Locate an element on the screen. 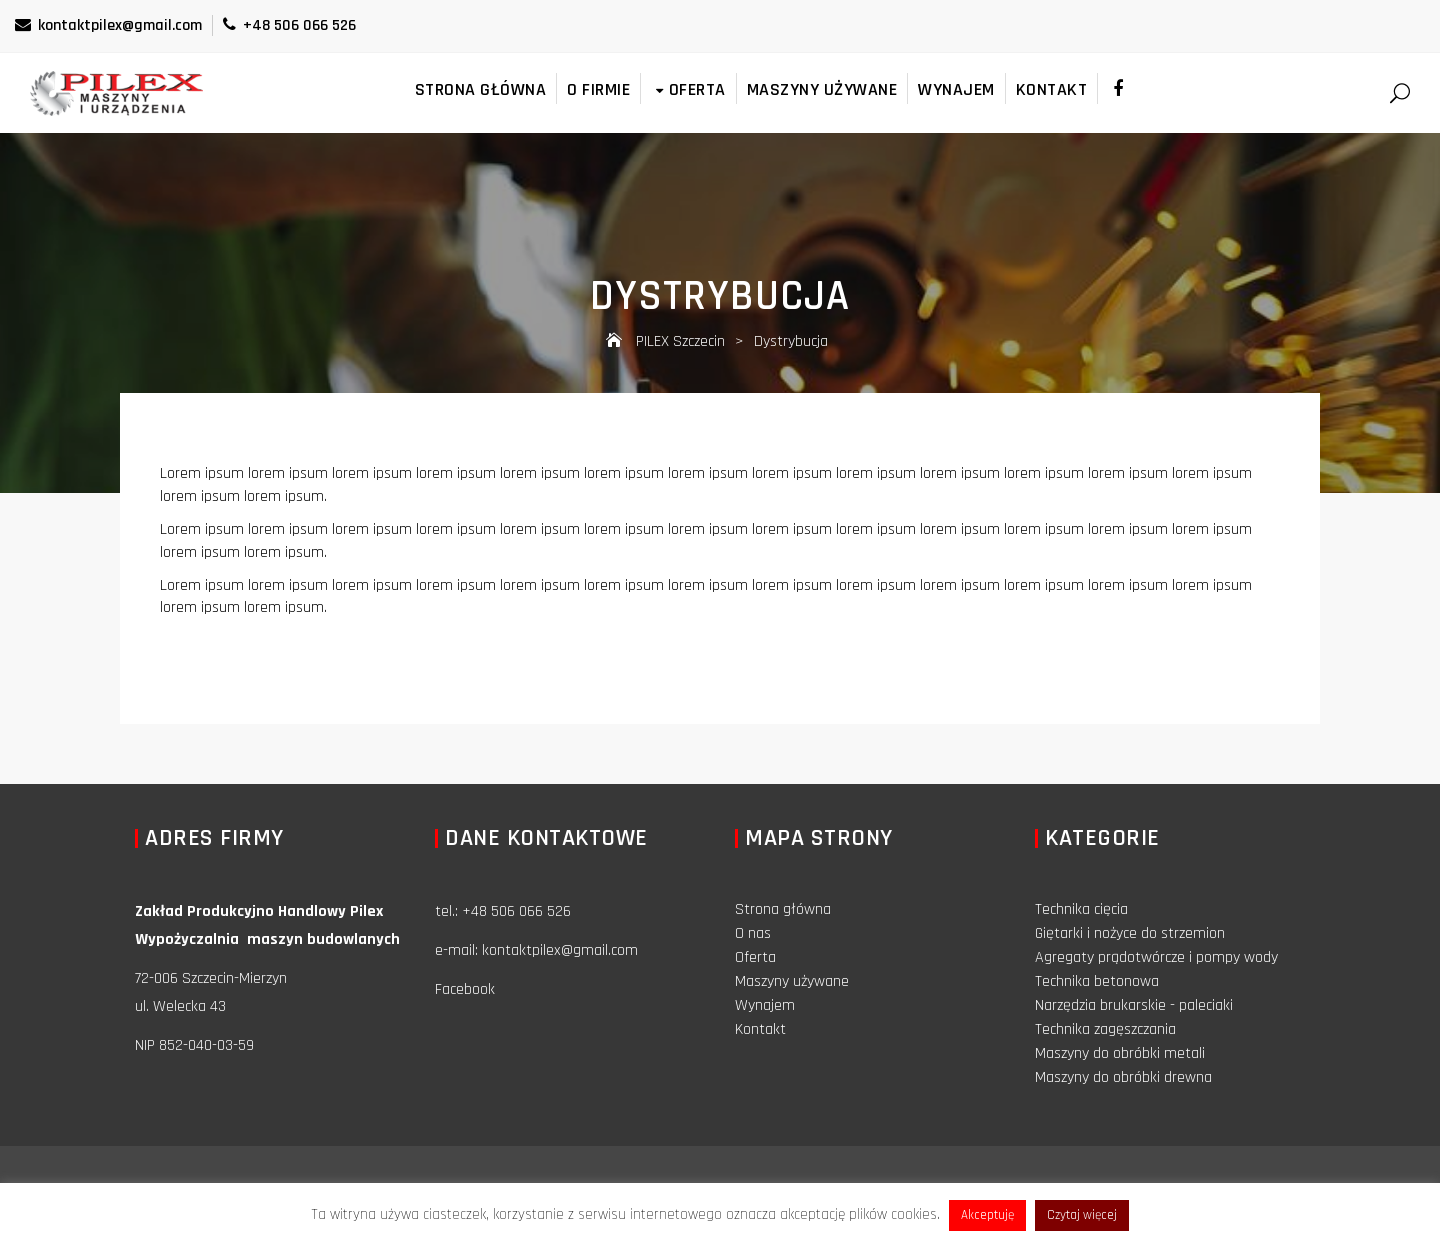  Kontakt is located at coordinates (1052, 89).